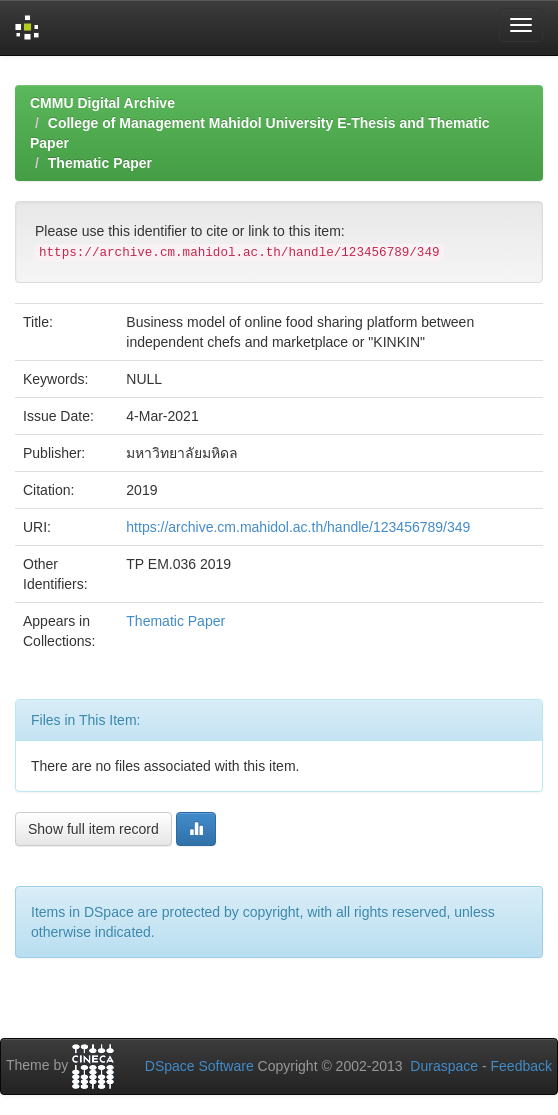  Describe the element at coordinates (199, 1066) in the screenshot. I see `DSpace Software` at that location.